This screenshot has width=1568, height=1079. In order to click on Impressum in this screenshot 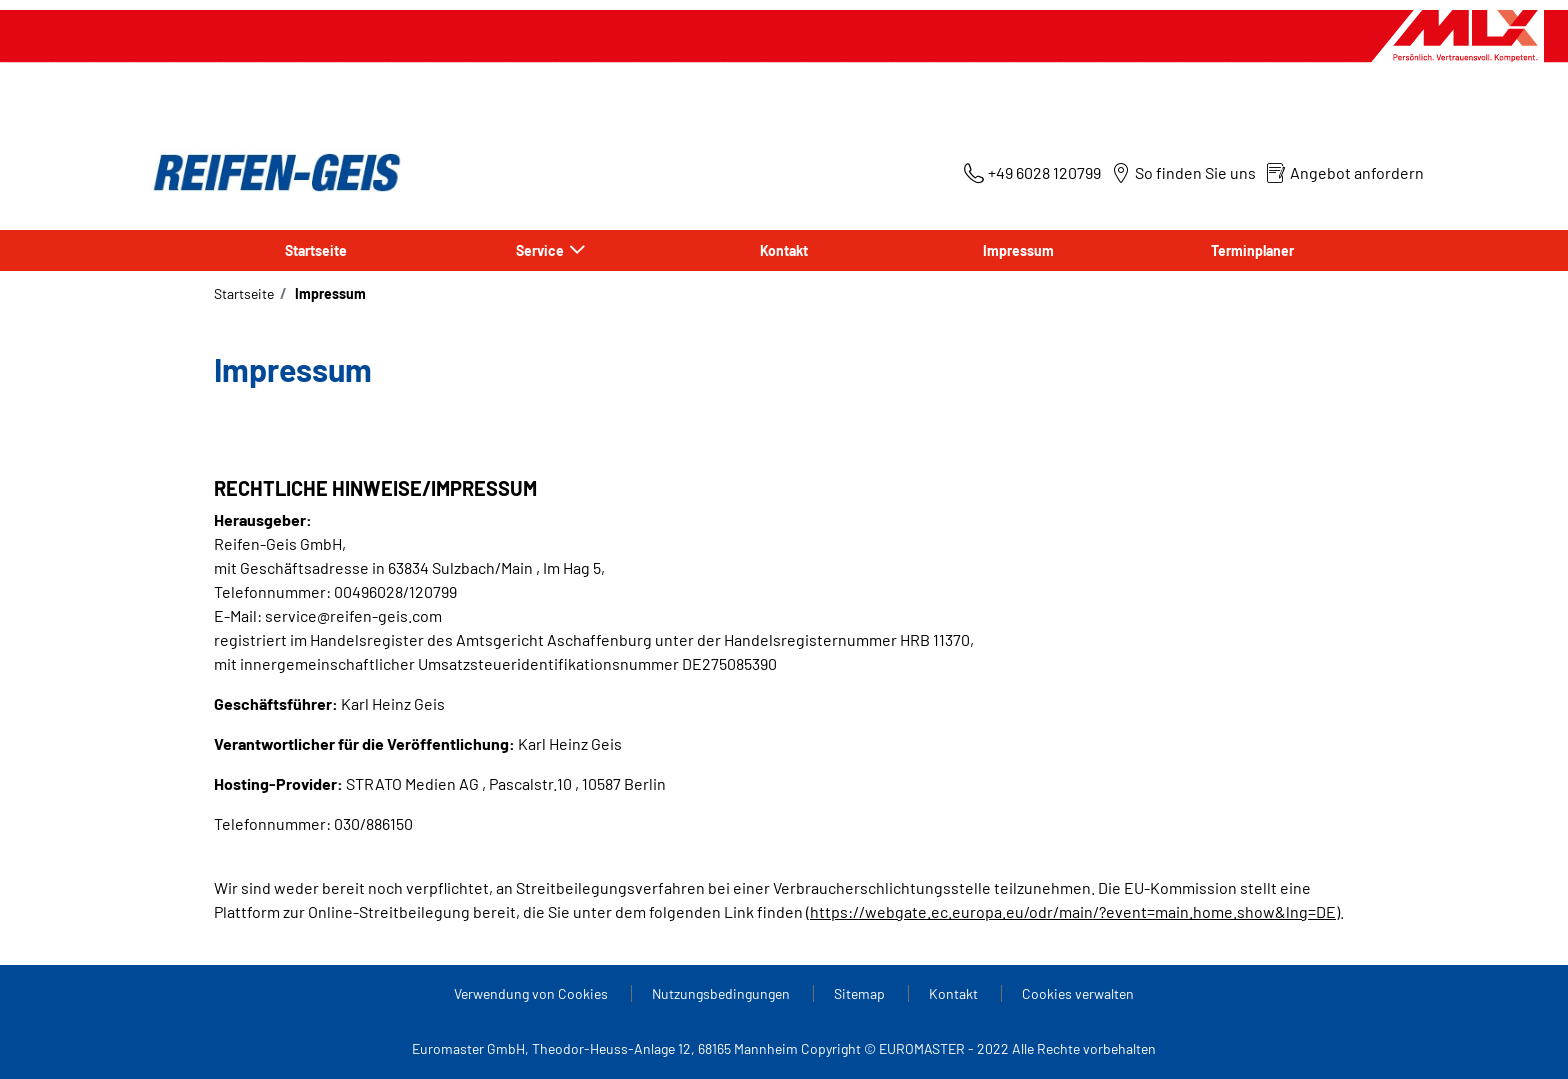, I will do `click(1018, 250)`.